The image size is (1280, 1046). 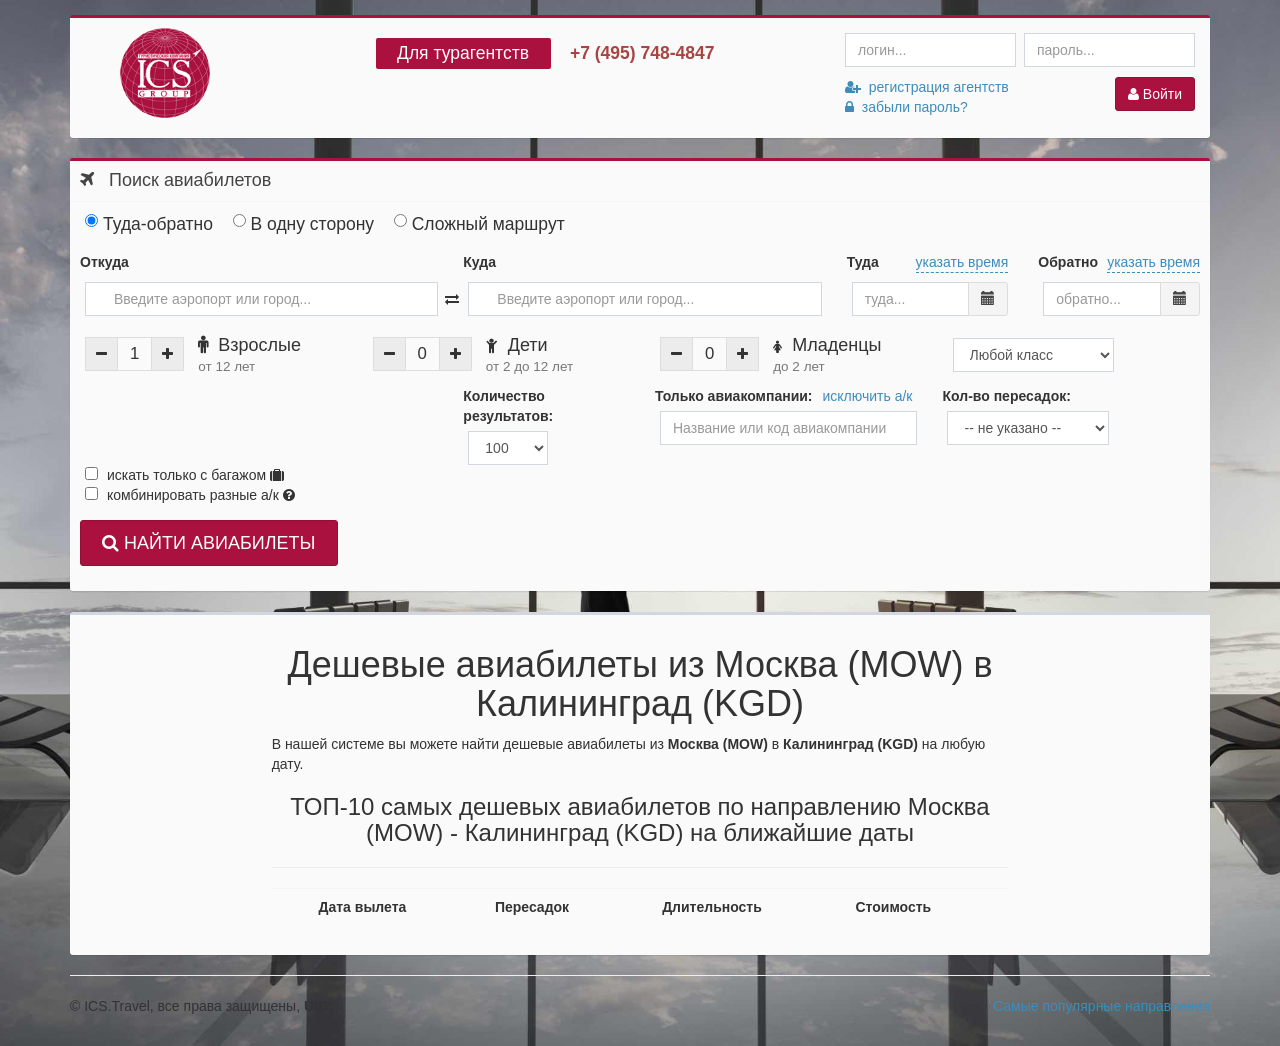 What do you see at coordinates (1101, 1006) in the screenshot?
I see `Самые популярные направления` at bounding box center [1101, 1006].